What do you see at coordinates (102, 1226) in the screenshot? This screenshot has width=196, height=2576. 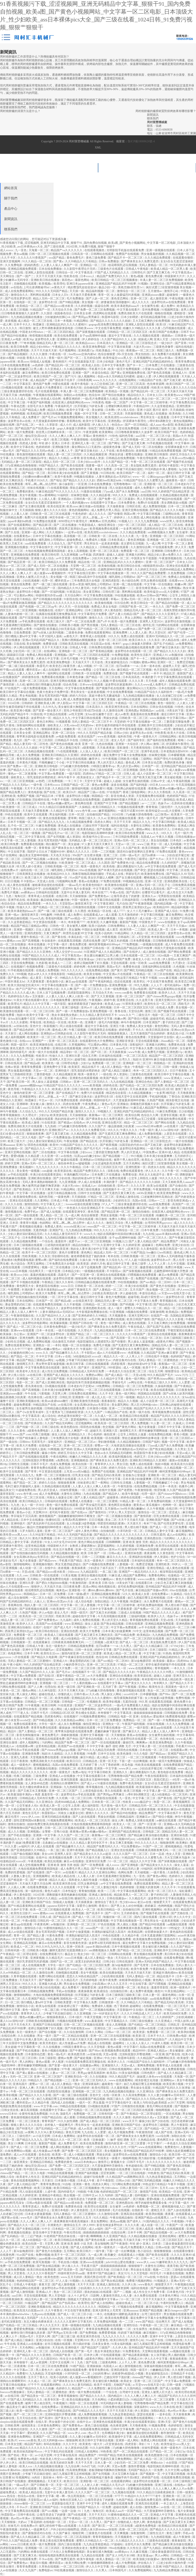 I see `eeuss国产一区二区三区` at bounding box center [102, 1226].